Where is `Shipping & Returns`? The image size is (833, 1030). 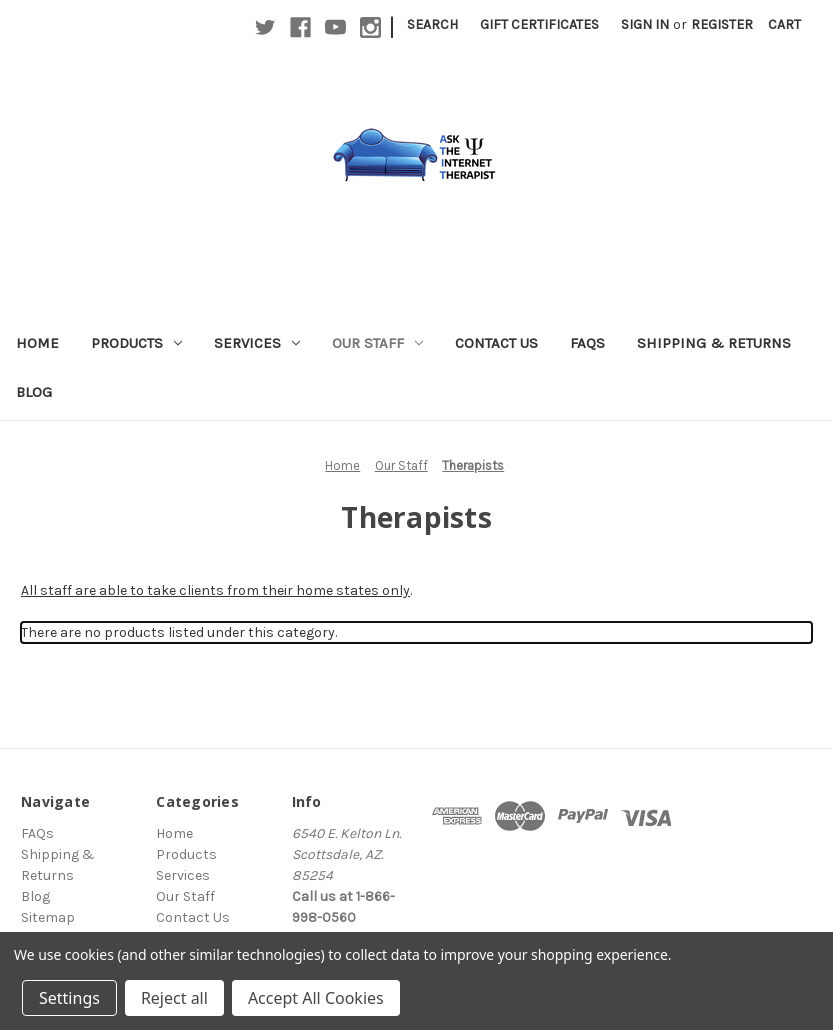
Shipping & Returns is located at coordinates (714, 343).